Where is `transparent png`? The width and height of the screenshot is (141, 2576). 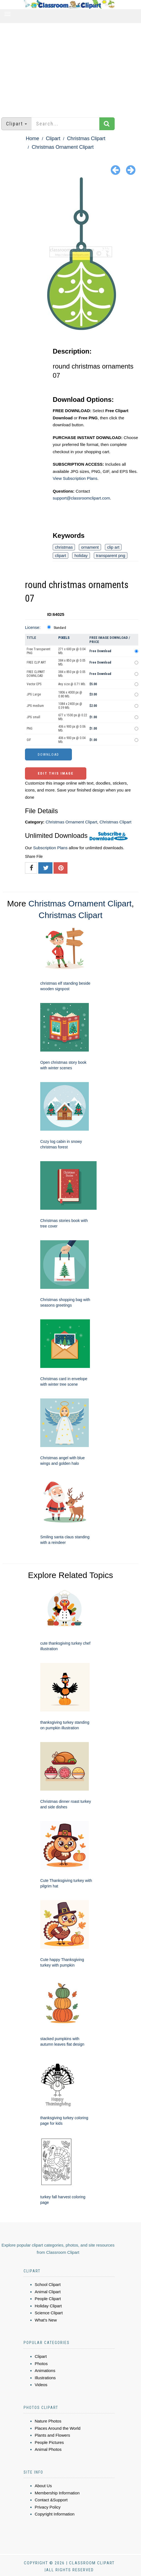 transparent png is located at coordinates (110, 555).